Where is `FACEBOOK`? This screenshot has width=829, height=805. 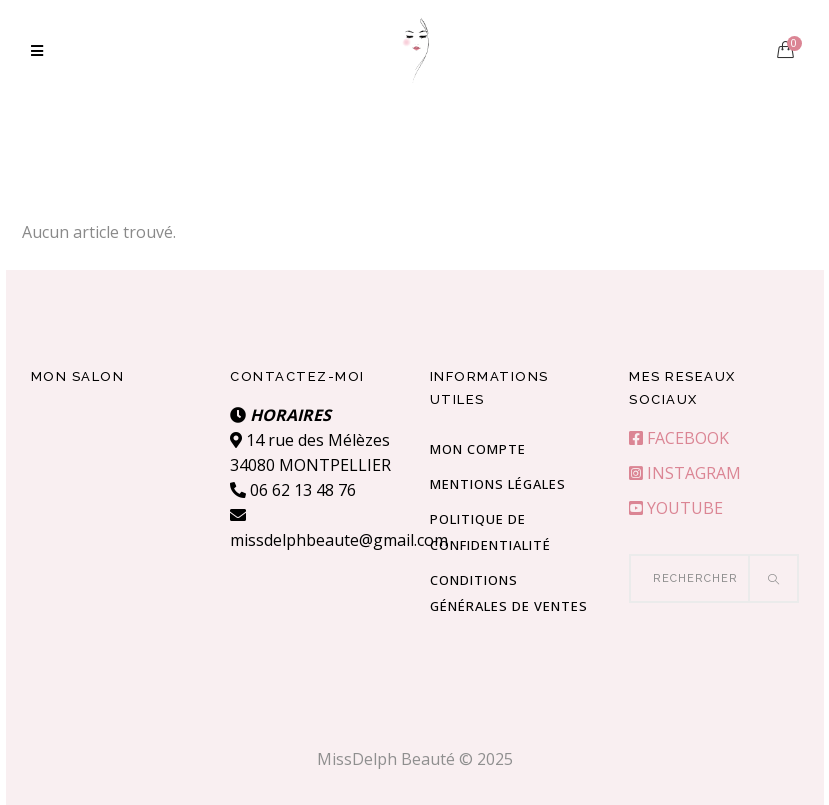 FACEBOOK is located at coordinates (679, 438).